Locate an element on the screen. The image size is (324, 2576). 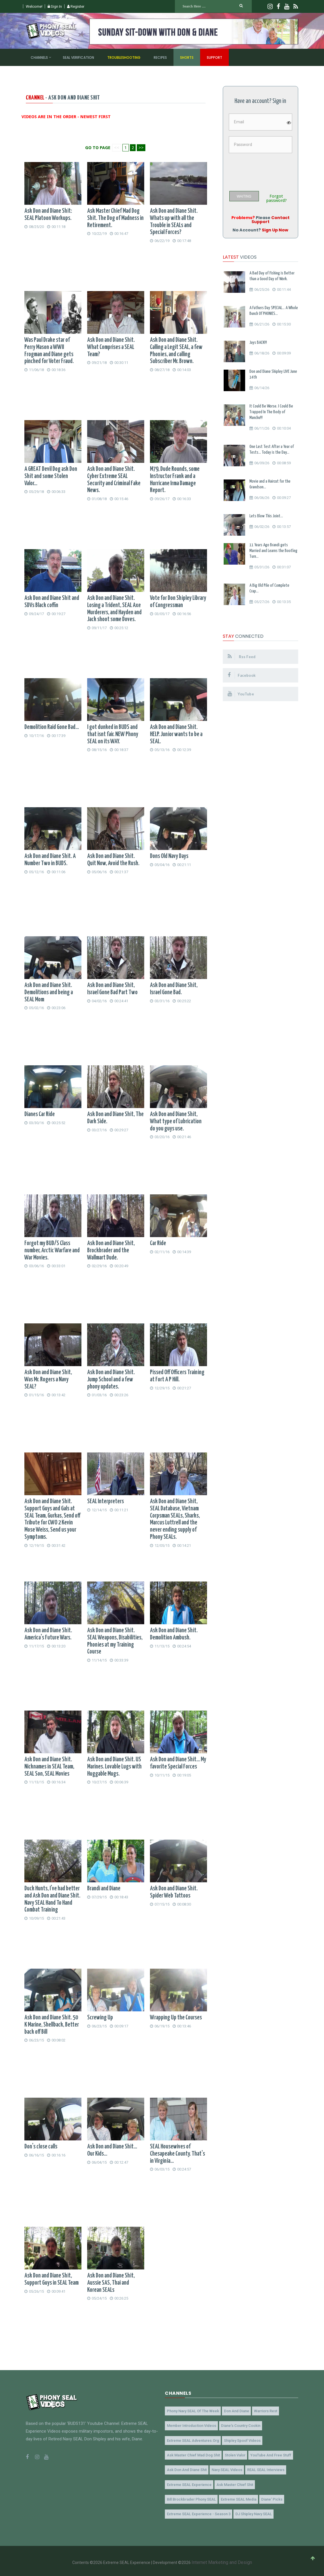
YouTube and Free Stuff is located at coordinates (265, 2454).